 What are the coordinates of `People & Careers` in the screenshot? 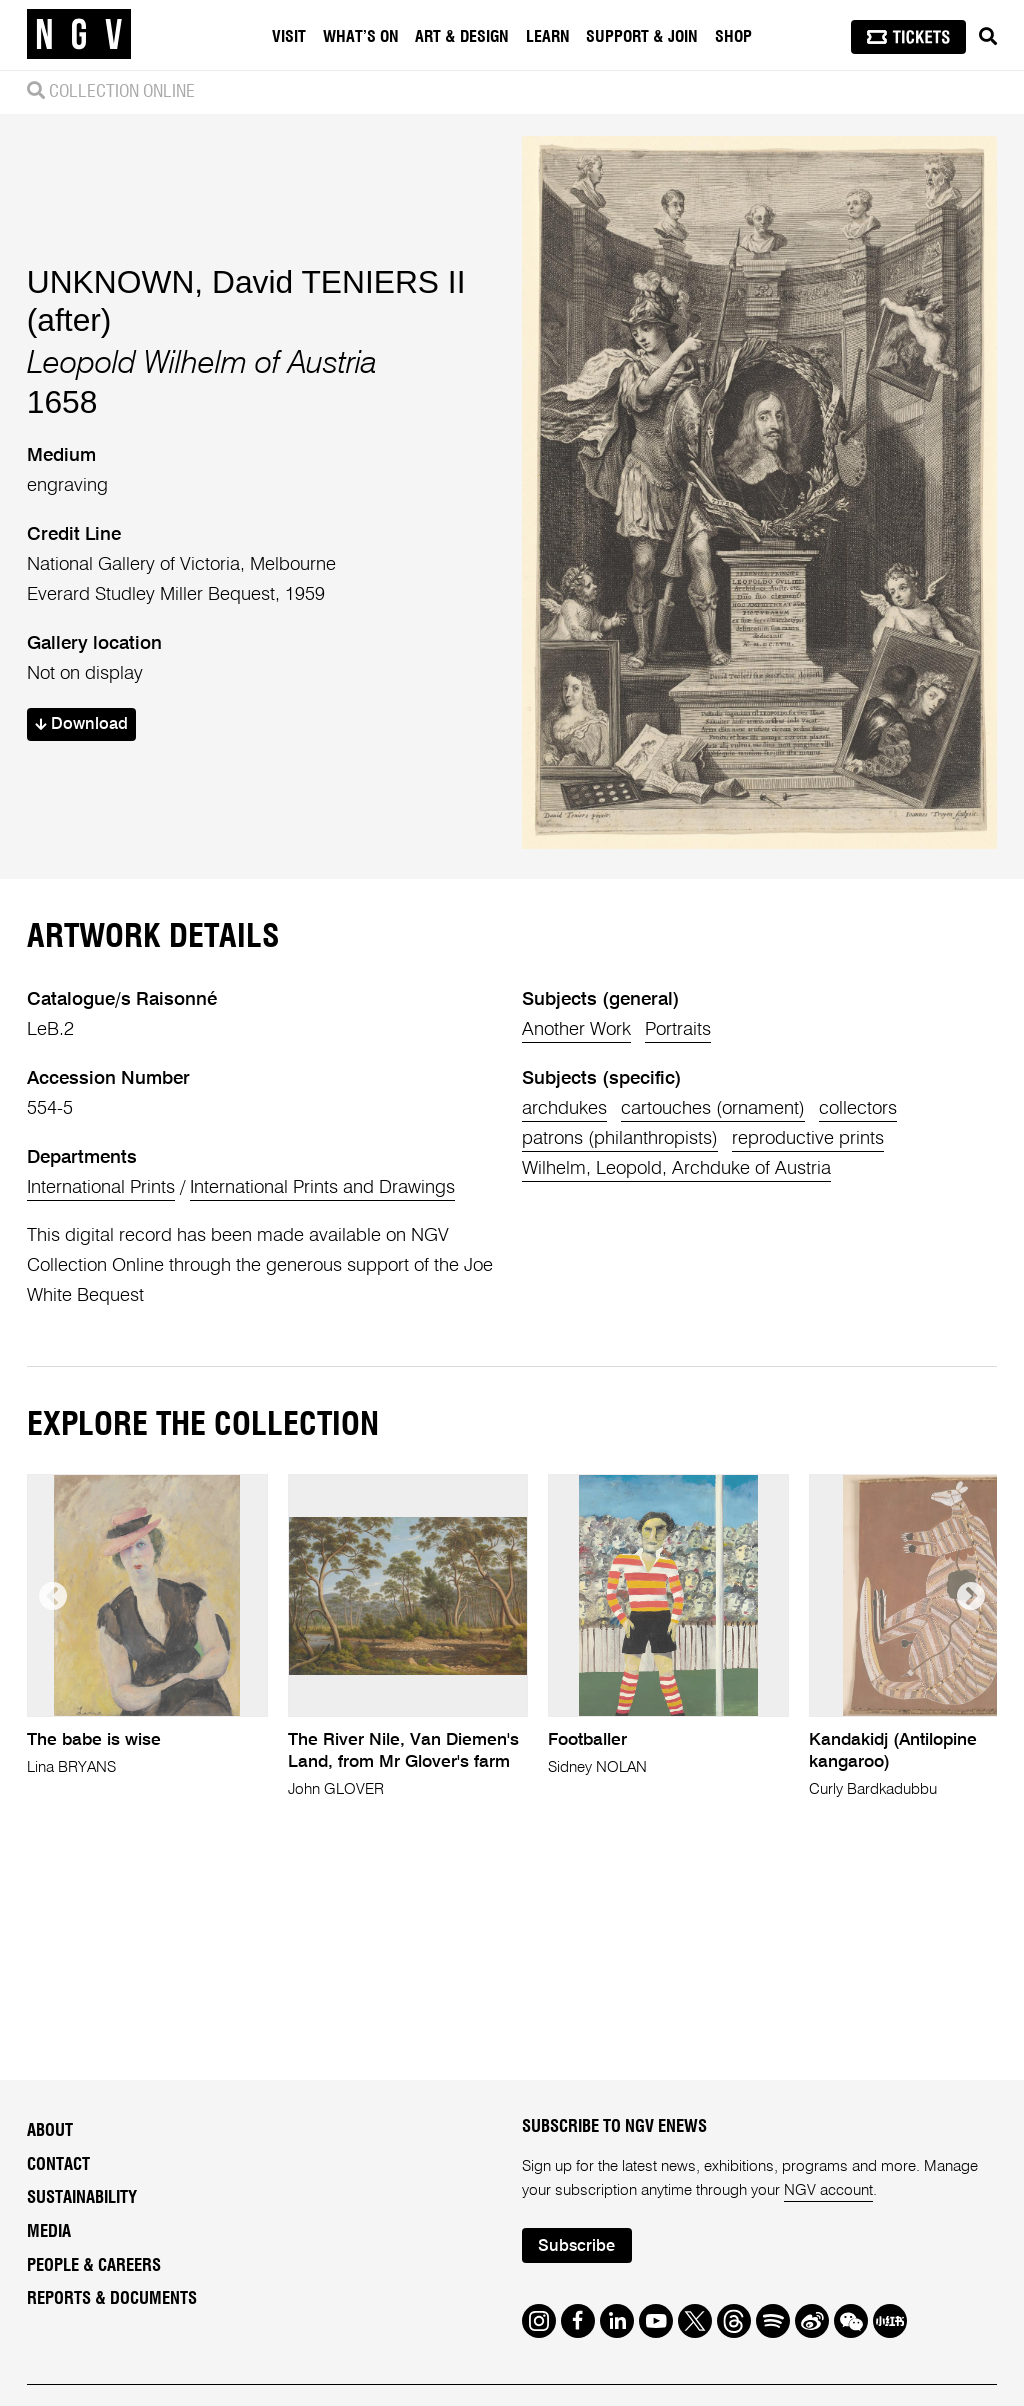 It's located at (94, 2266).